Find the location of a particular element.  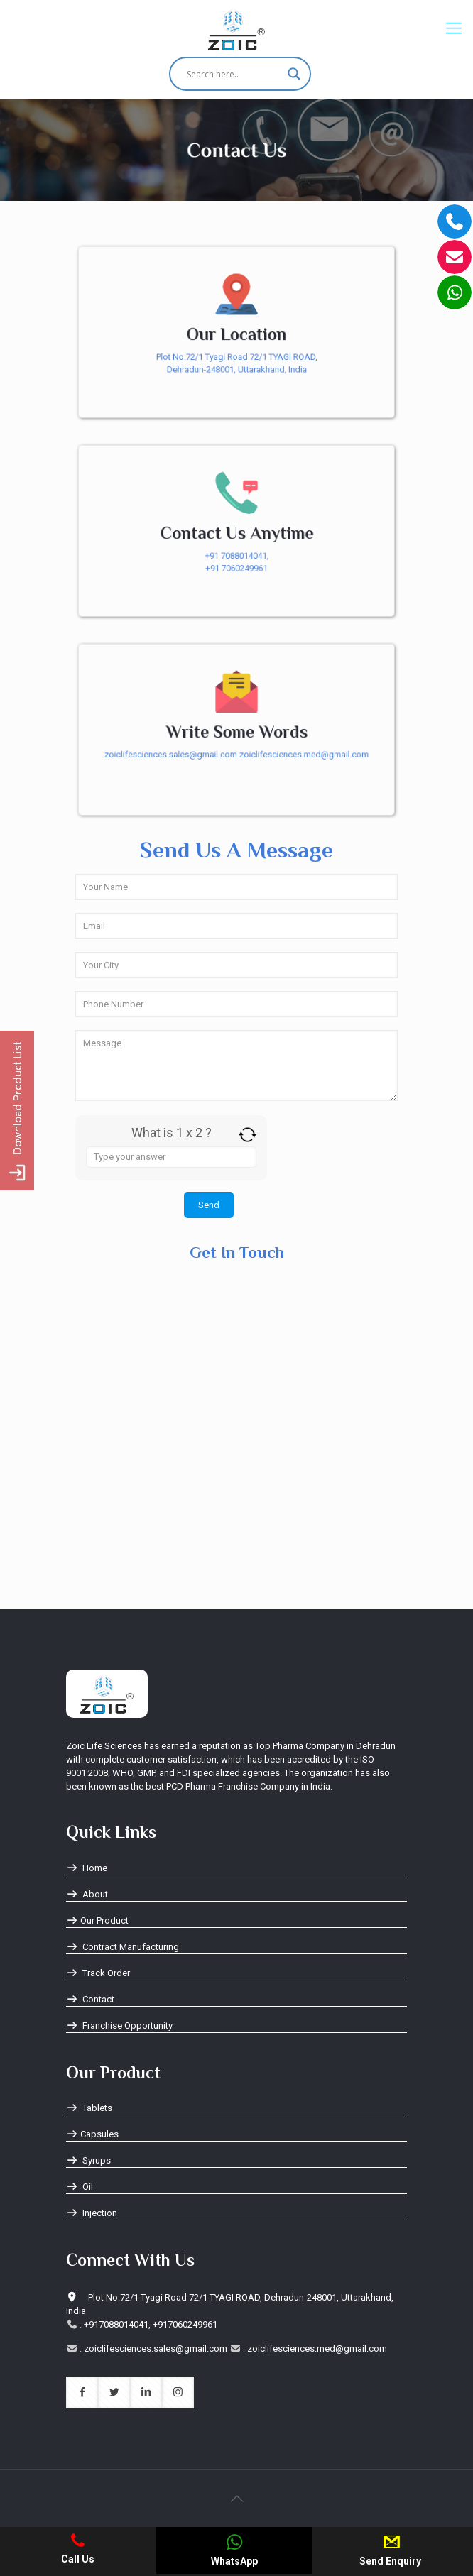

Contract Manufacturing is located at coordinates (122, 1946).